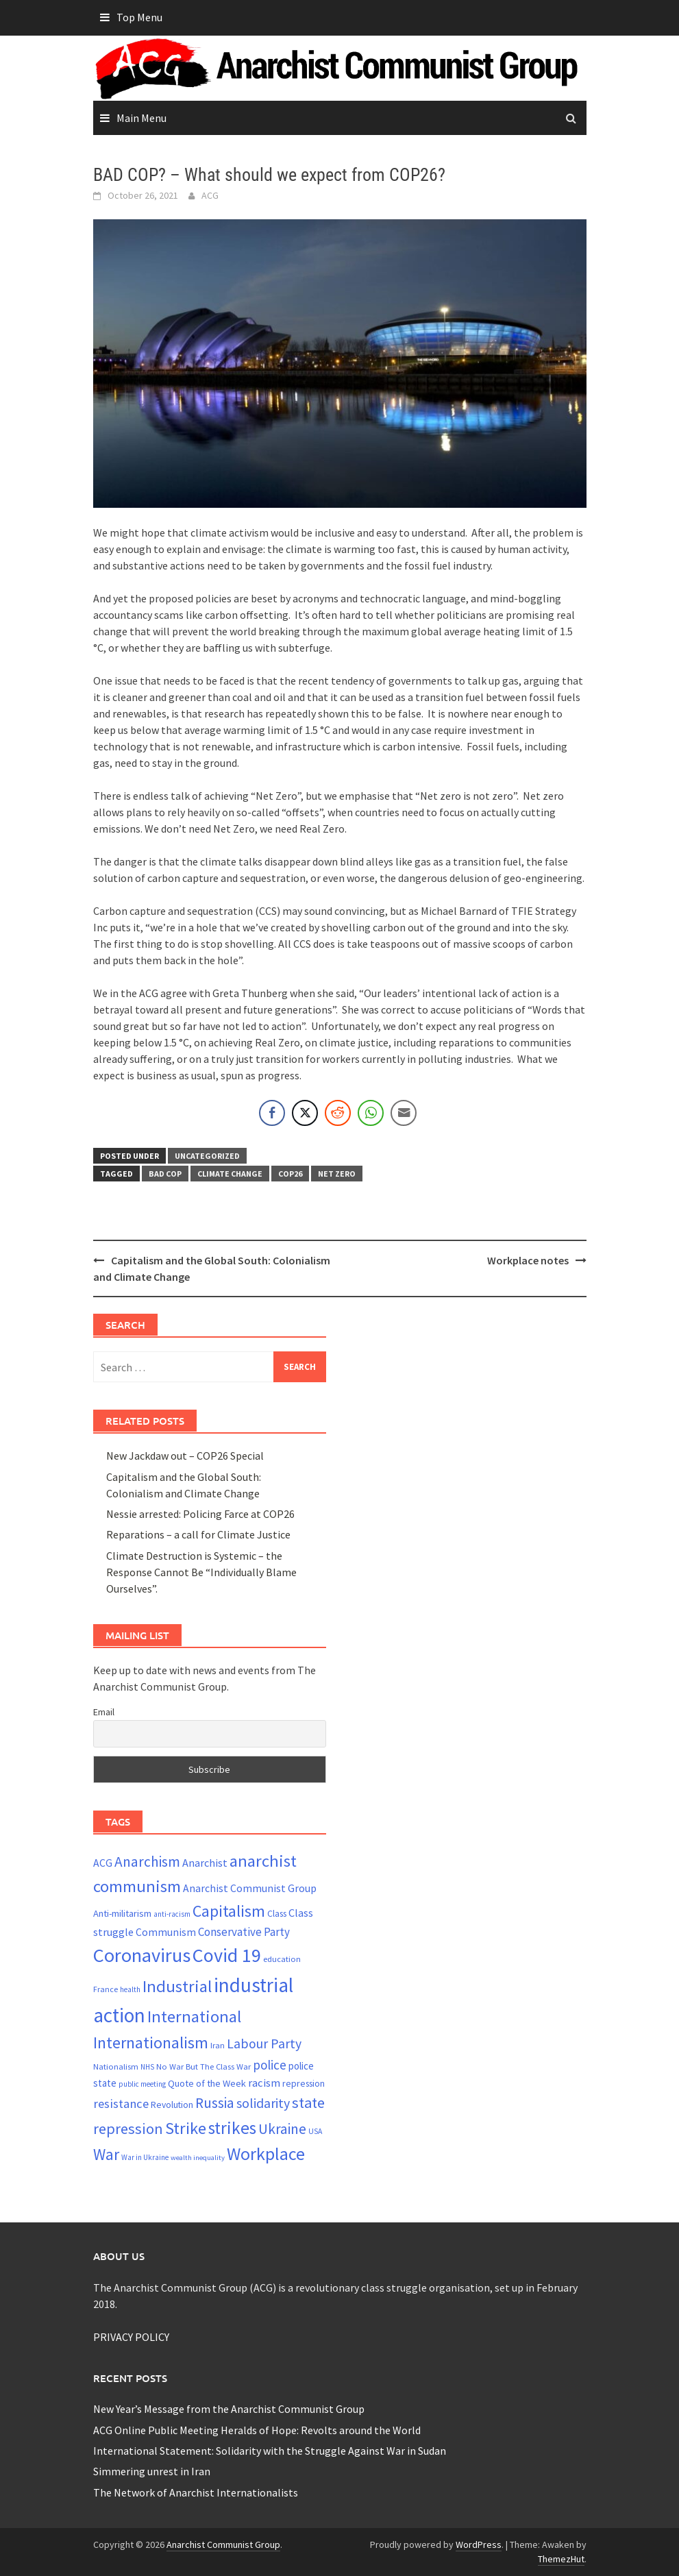  What do you see at coordinates (172, 2105) in the screenshot?
I see `Revolution [Revolution (24 items)]` at bounding box center [172, 2105].